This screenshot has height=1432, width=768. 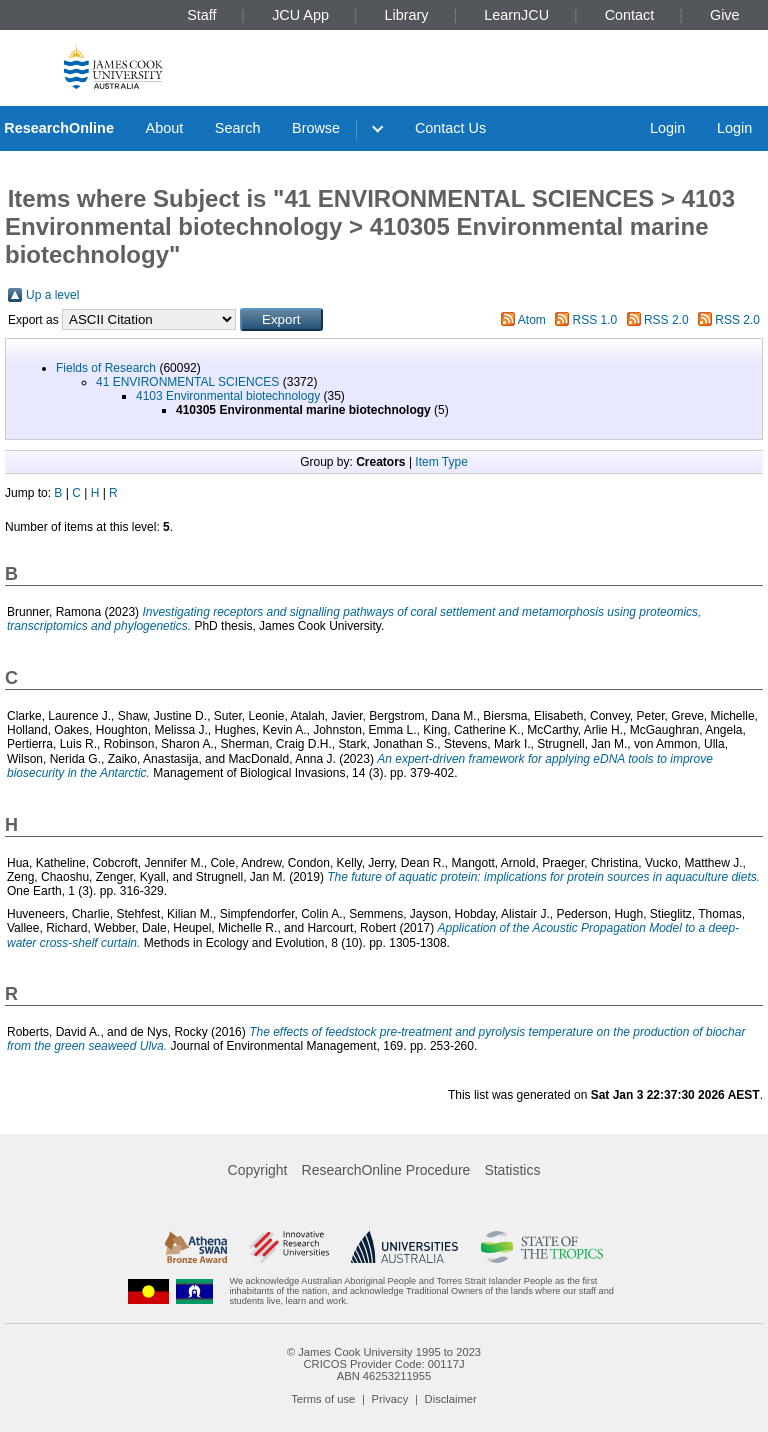 I want to click on 4103 Environmental biotechnology, so click(x=228, y=396).